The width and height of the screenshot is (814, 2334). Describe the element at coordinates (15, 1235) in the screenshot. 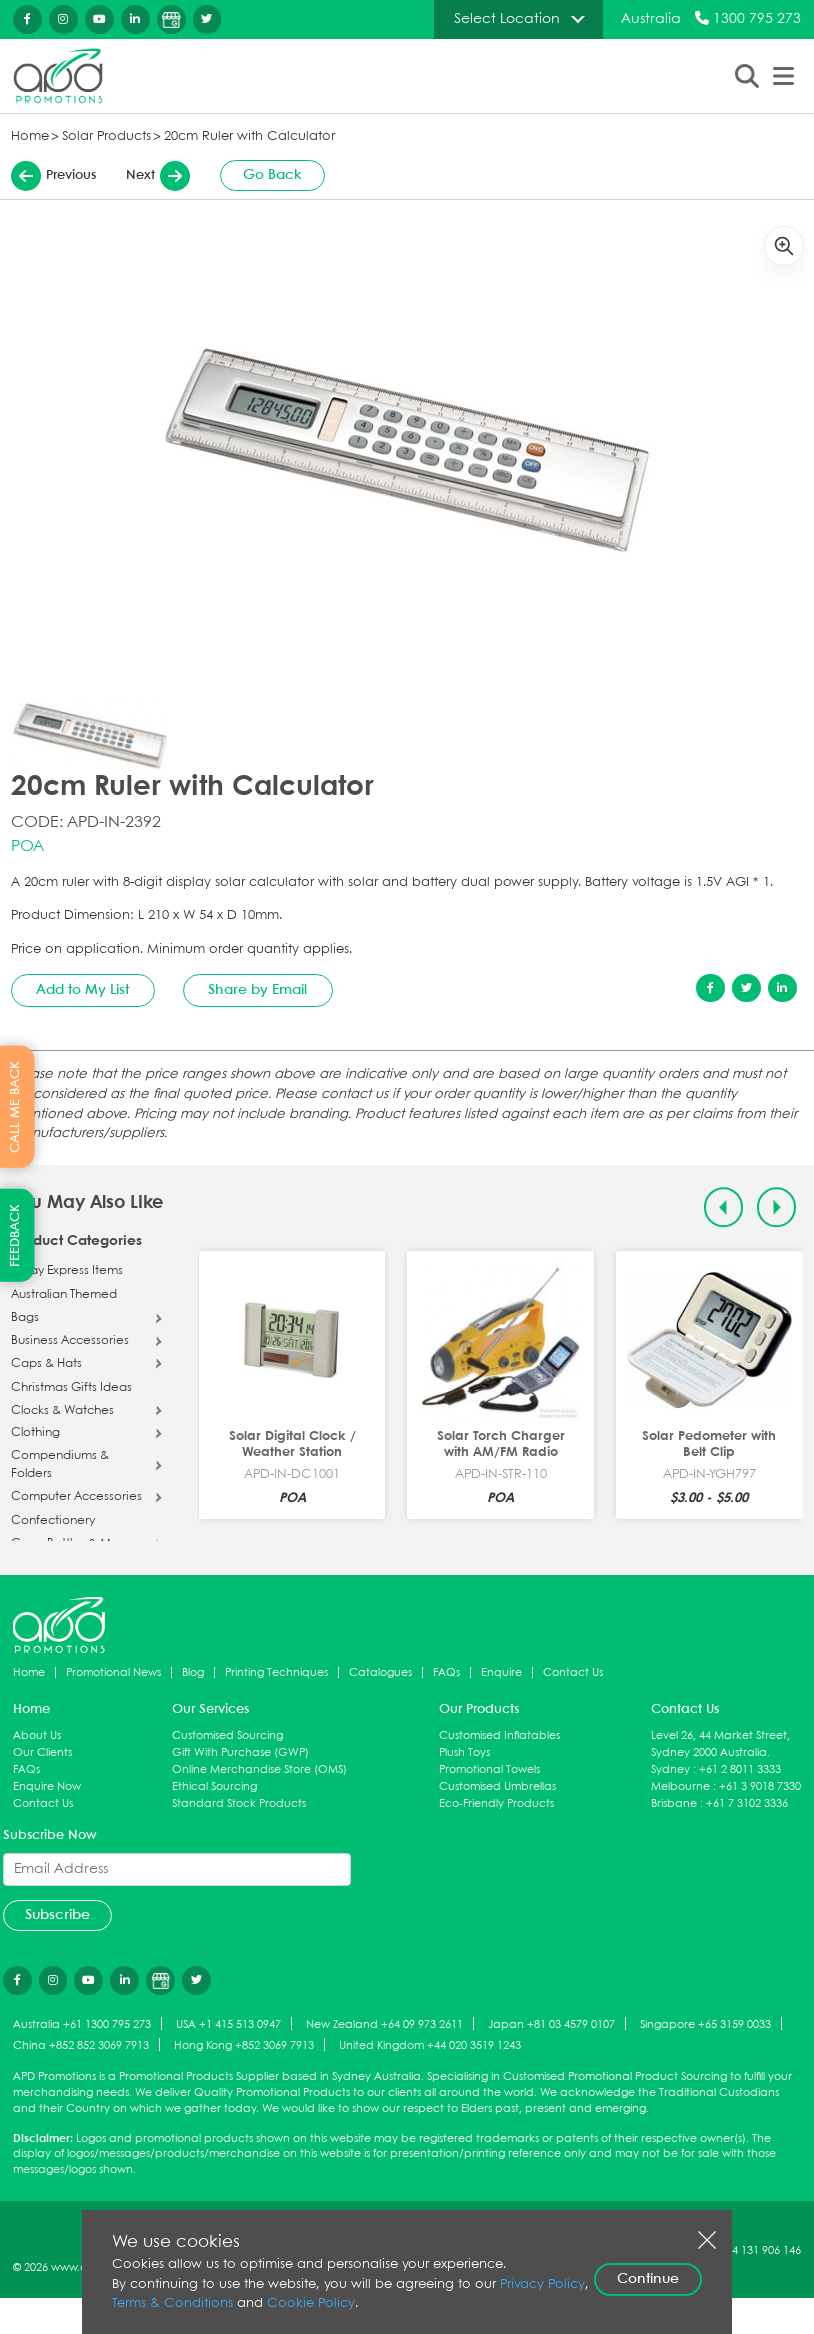

I see `FEEDBACK` at that location.